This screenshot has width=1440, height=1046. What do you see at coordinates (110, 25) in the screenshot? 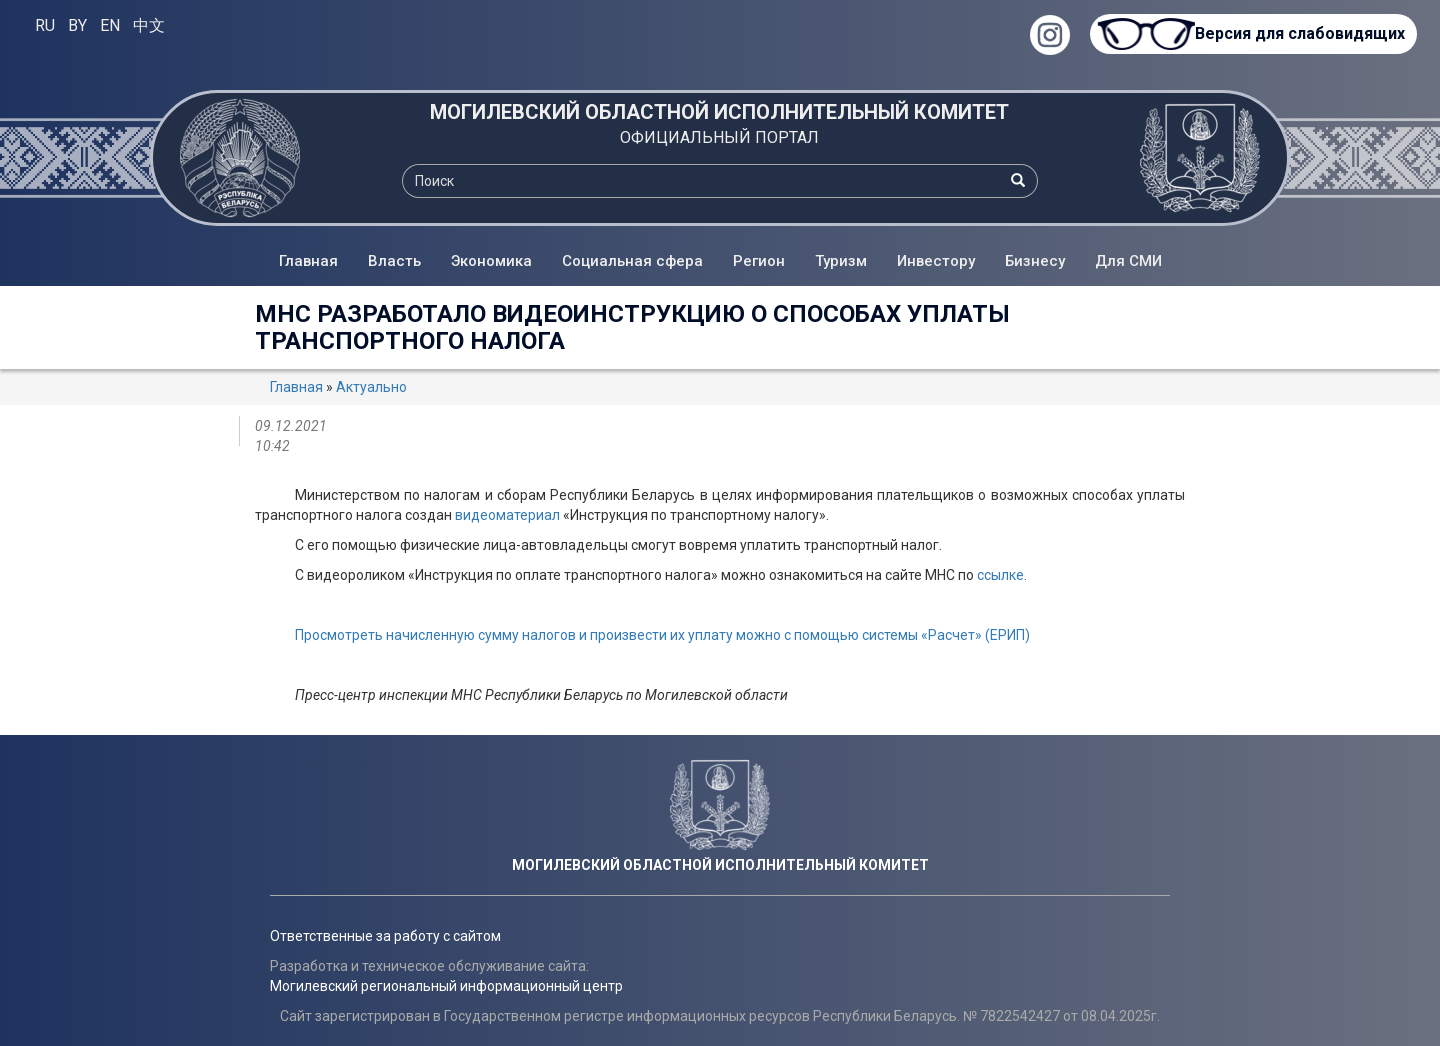
I see `EN` at bounding box center [110, 25].